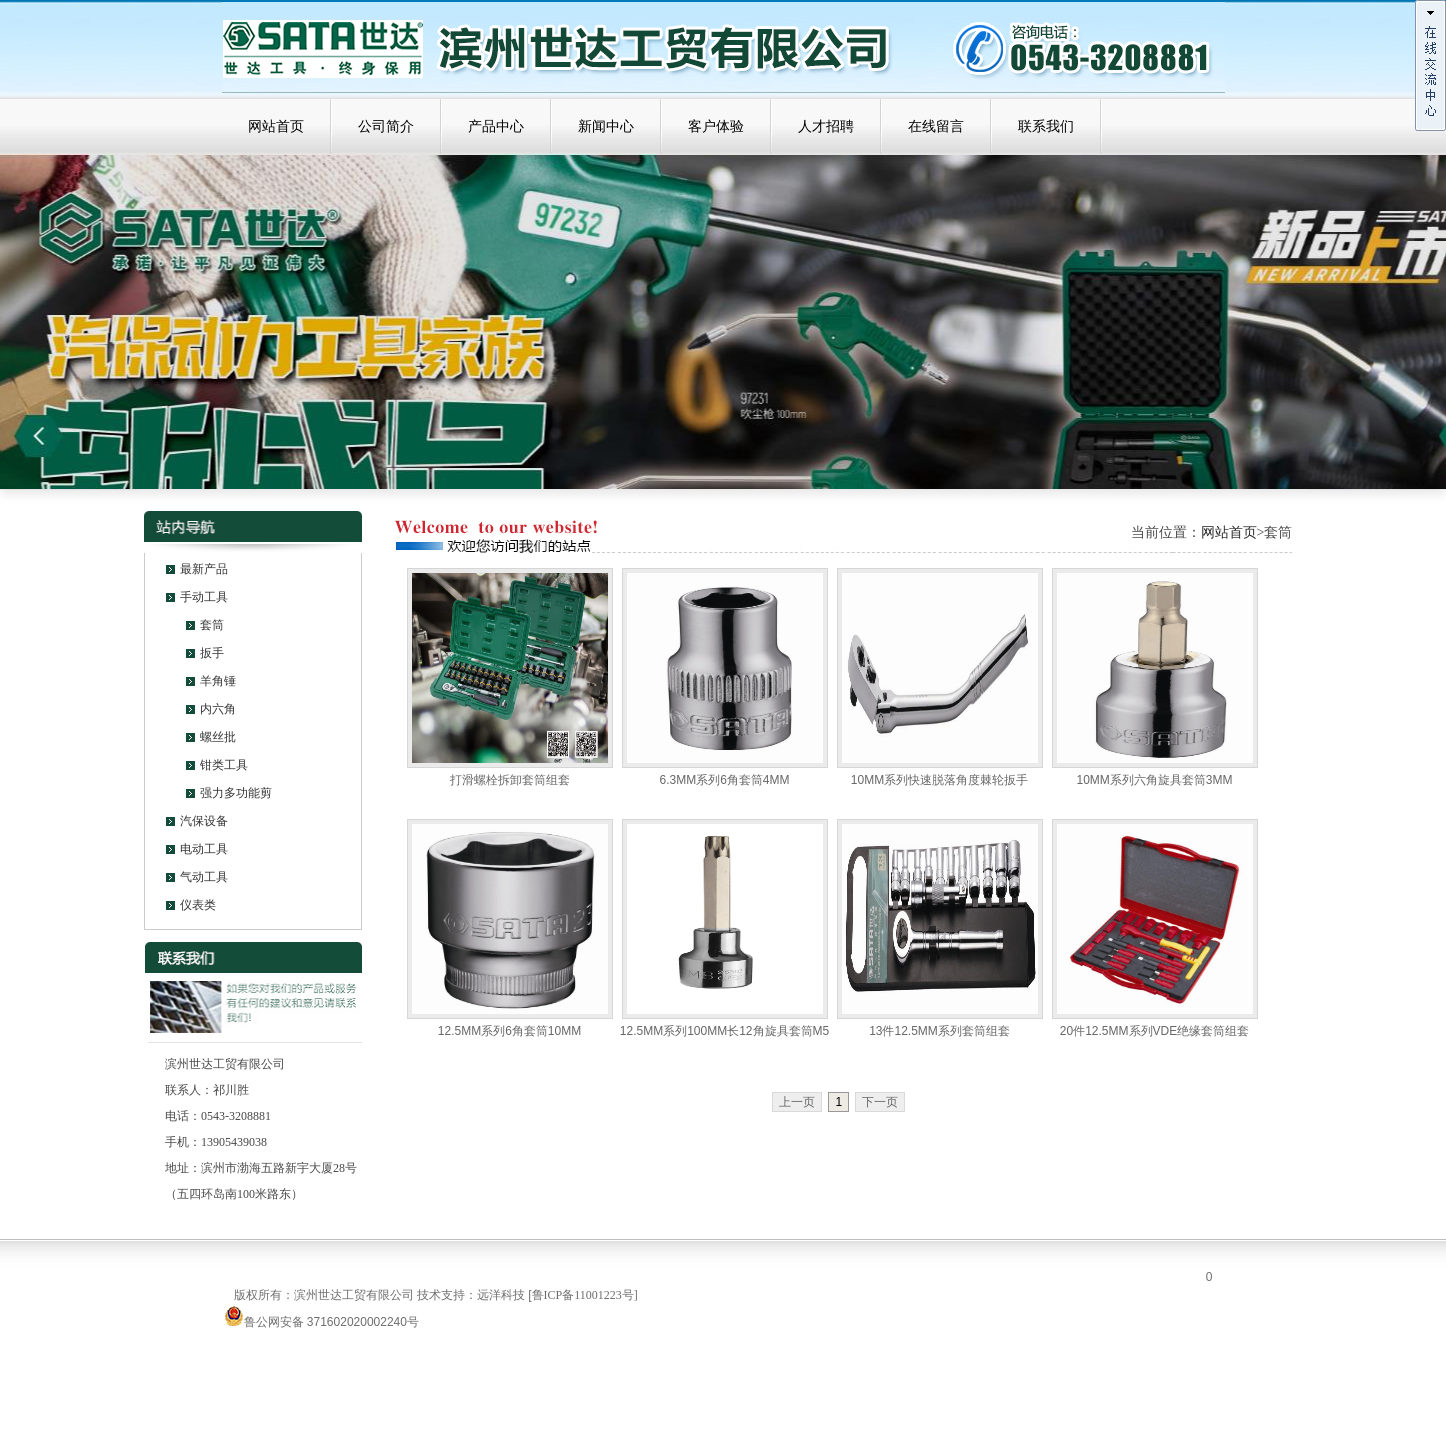 The image size is (1446, 1444). Describe the element at coordinates (212, 625) in the screenshot. I see `套筒` at that location.